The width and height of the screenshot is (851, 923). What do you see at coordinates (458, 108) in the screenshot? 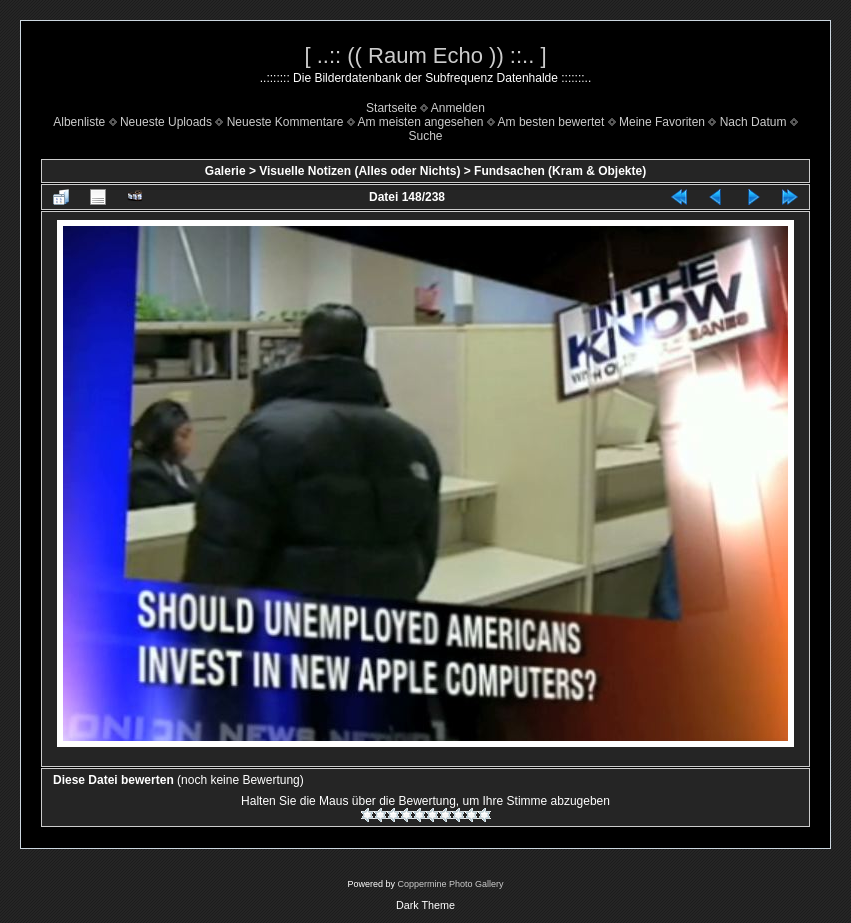
I see `Anmelden` at bounding box center [458, 108].